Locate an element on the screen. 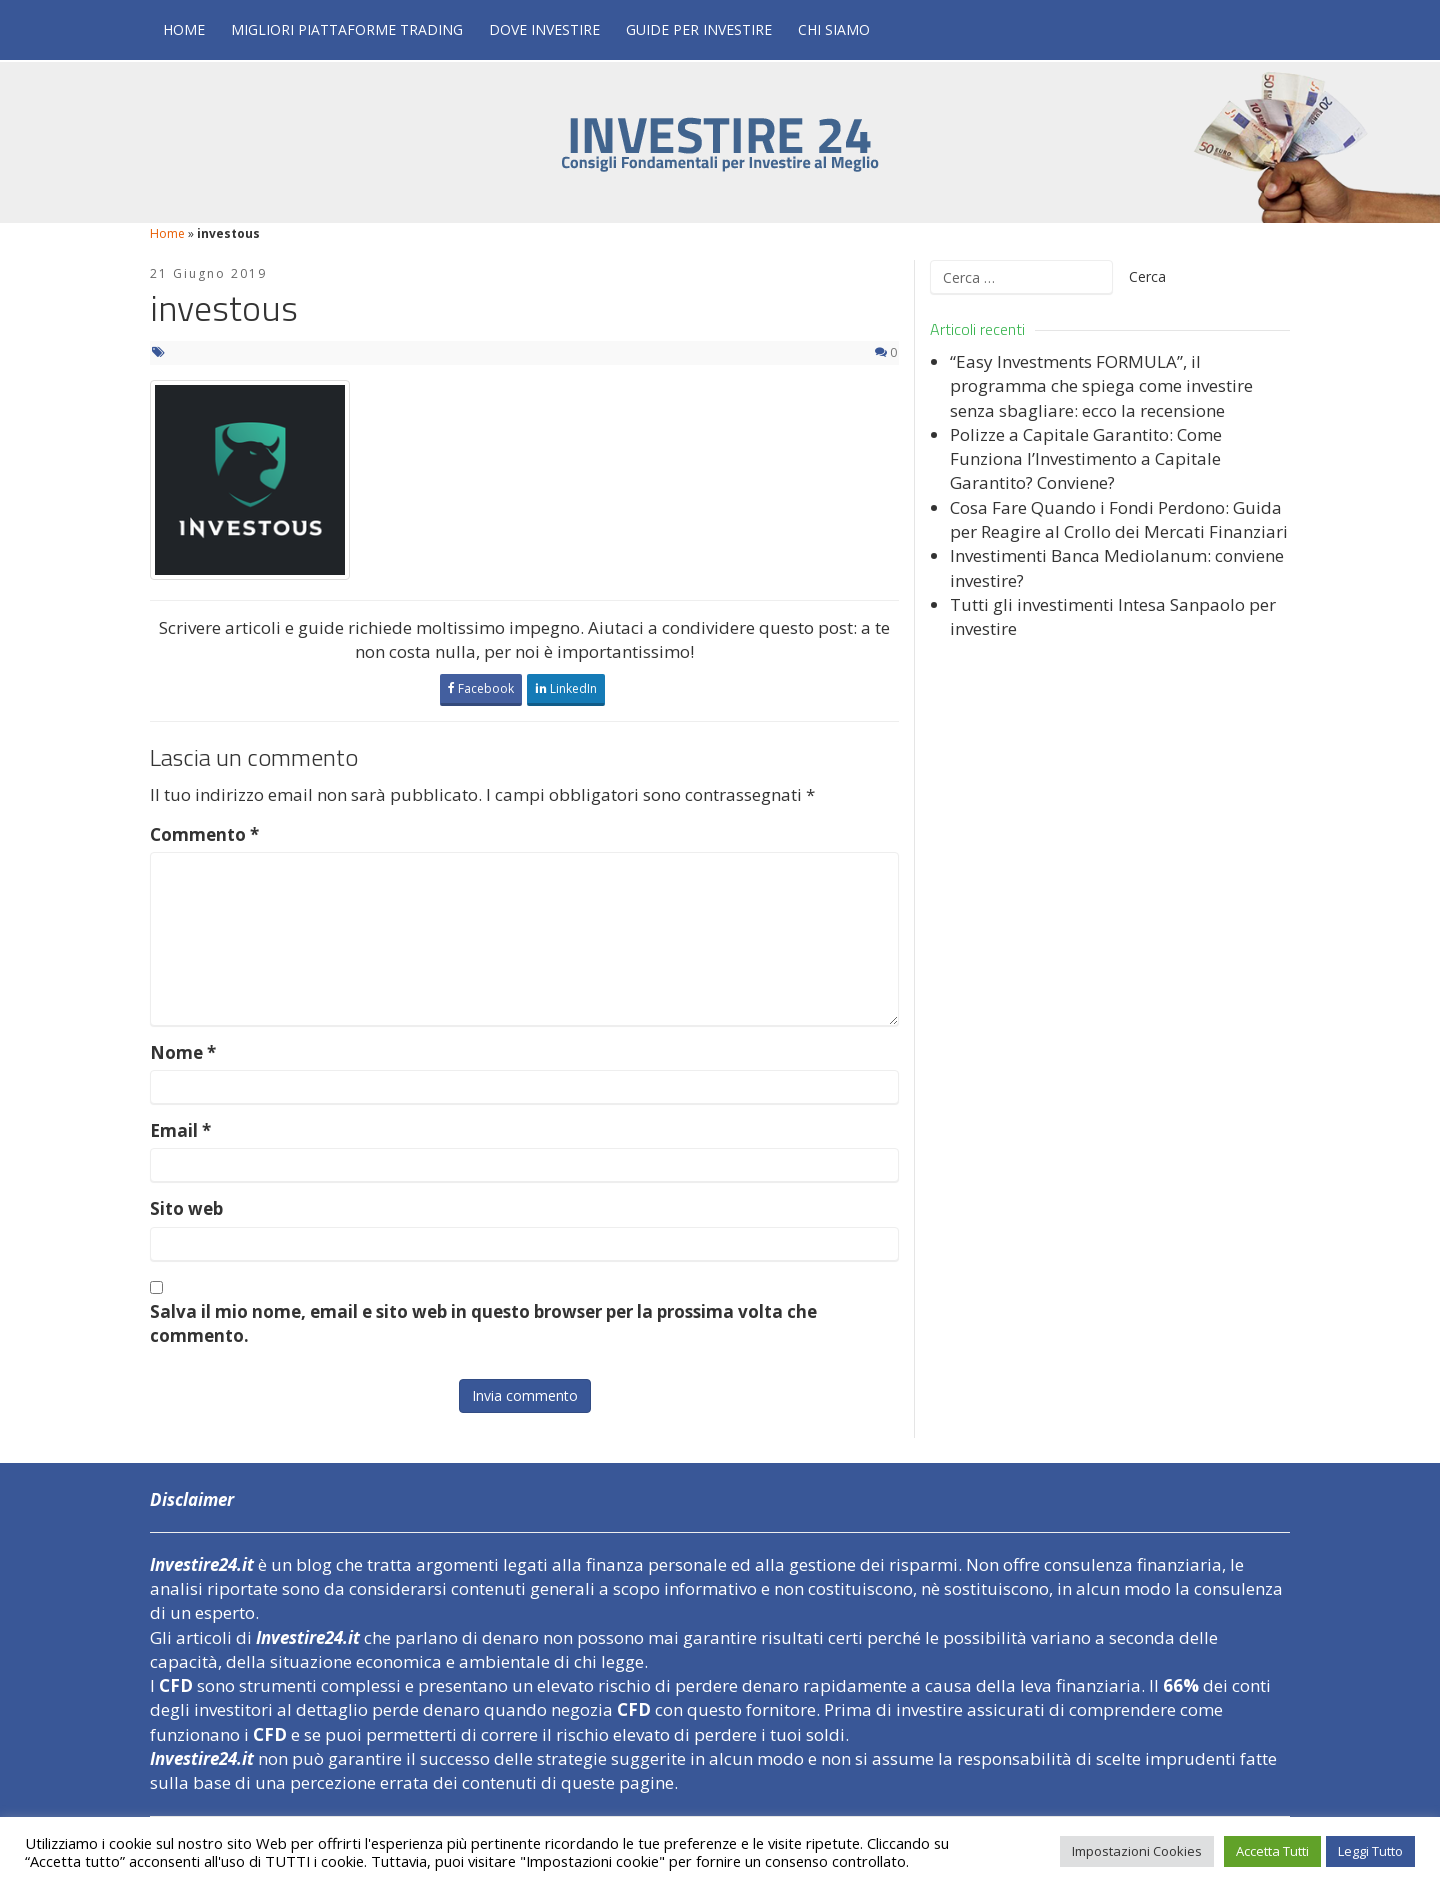  Chi Siamo is located at coordinates (834, 29).